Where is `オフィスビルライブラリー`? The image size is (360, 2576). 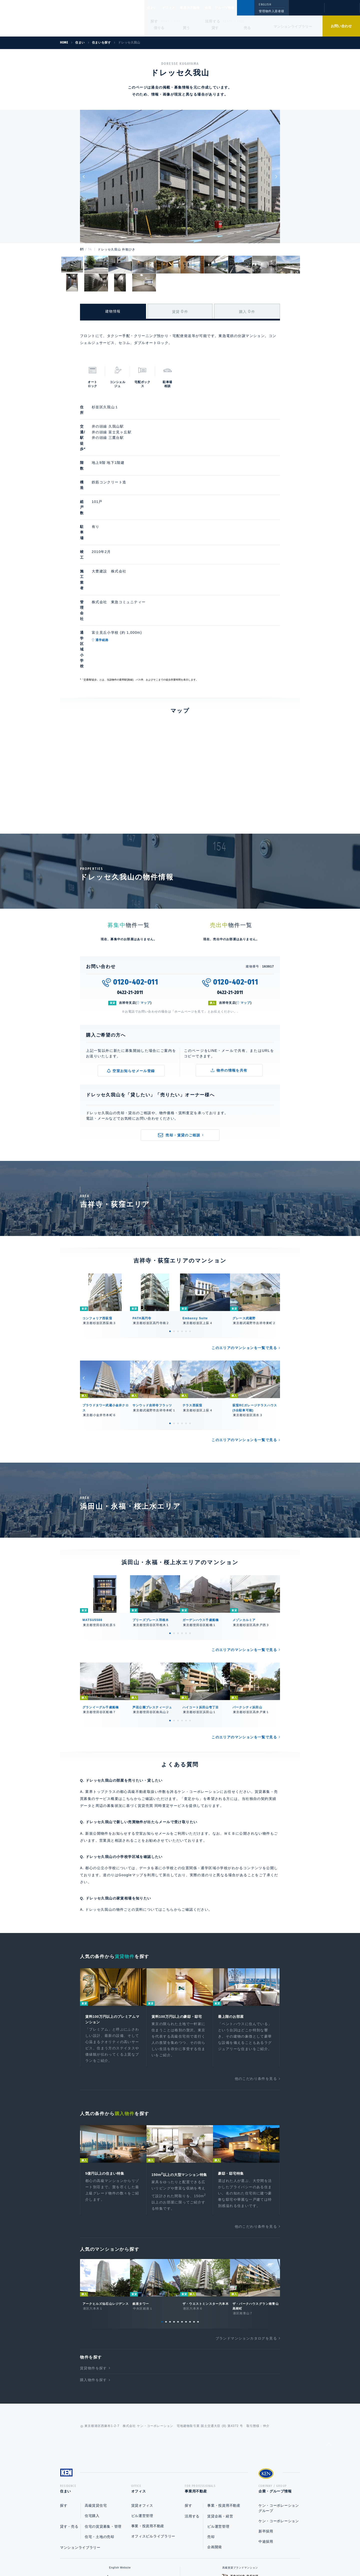 オフィスビルライブラリー is located at coordinates (153, 2436).